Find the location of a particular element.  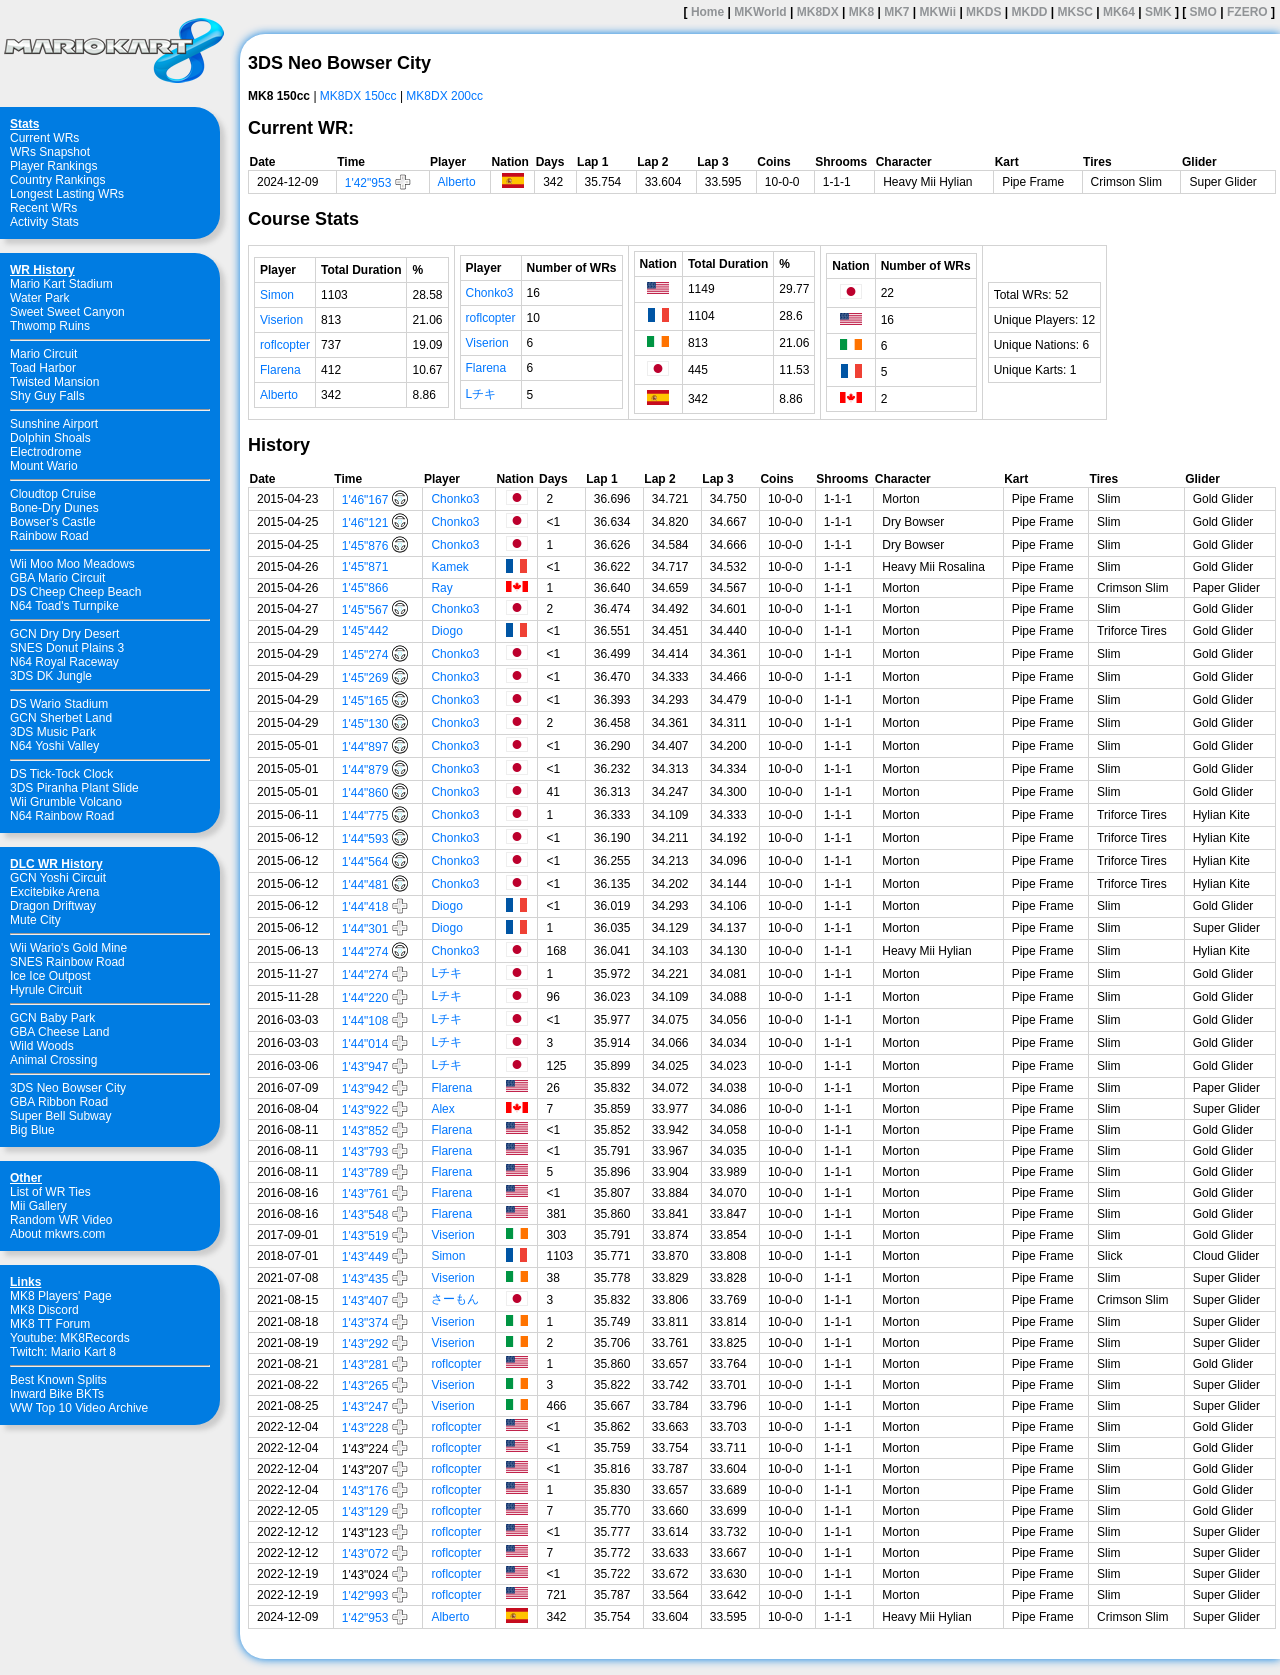

FZERO is located at coordinates (1247, 12).